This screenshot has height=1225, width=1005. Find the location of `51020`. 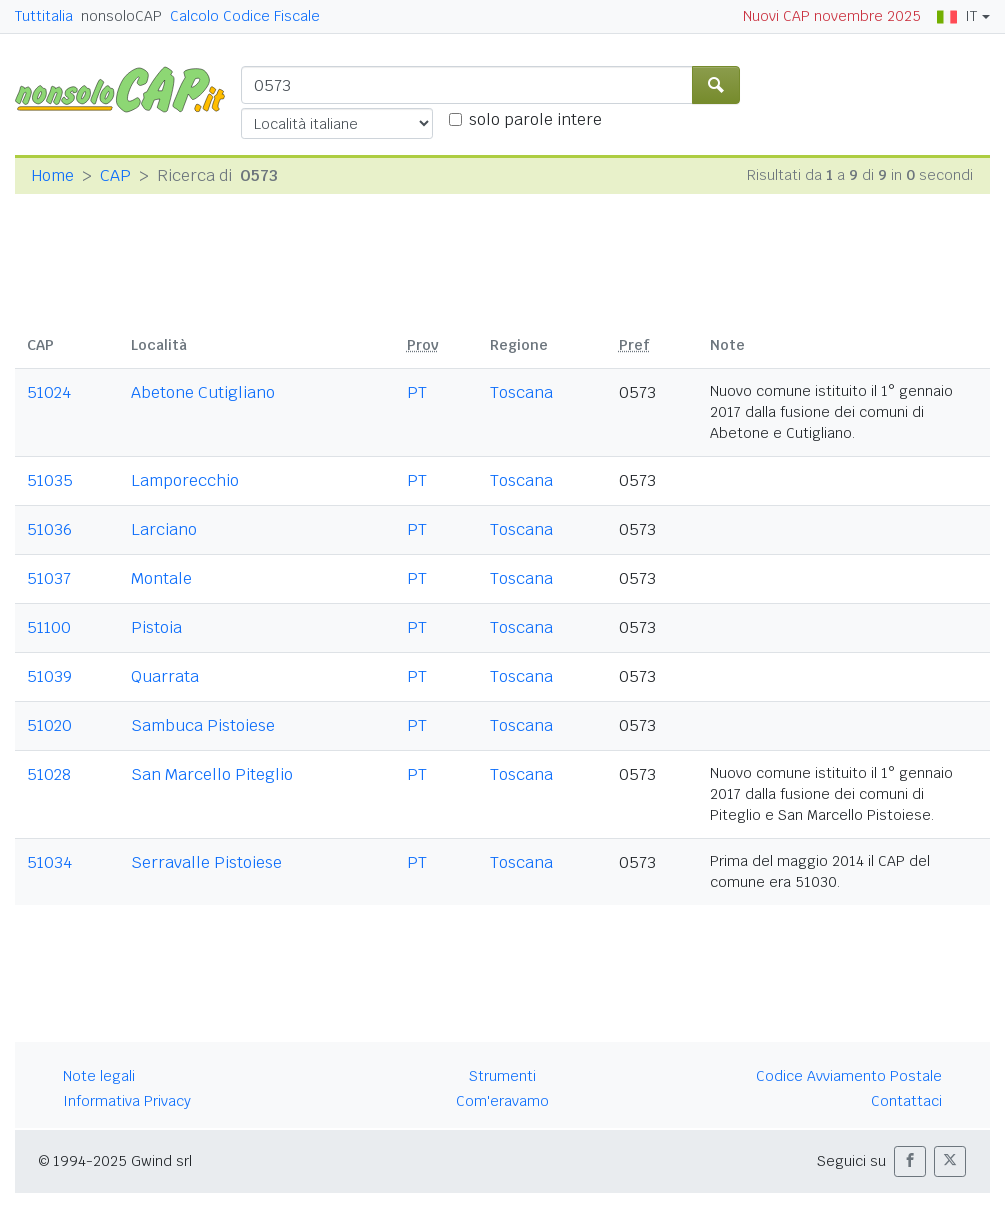

51020 is located at coordinates (49, 725).